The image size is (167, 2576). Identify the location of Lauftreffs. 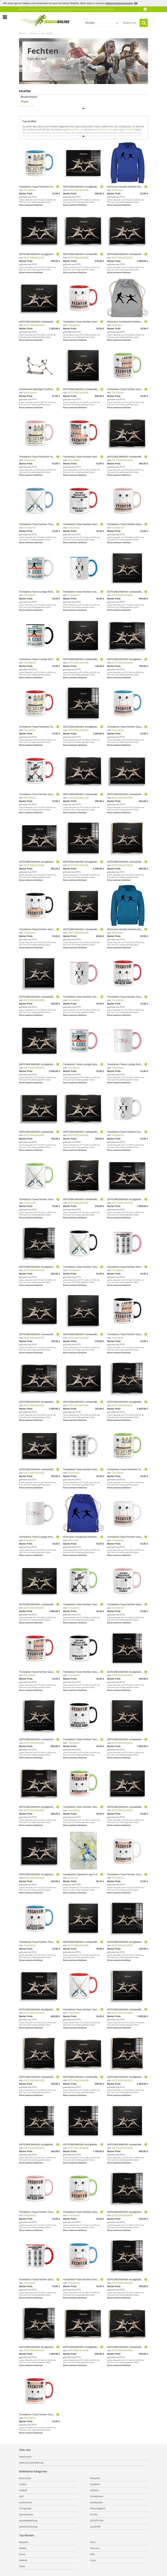
(95, 2526).